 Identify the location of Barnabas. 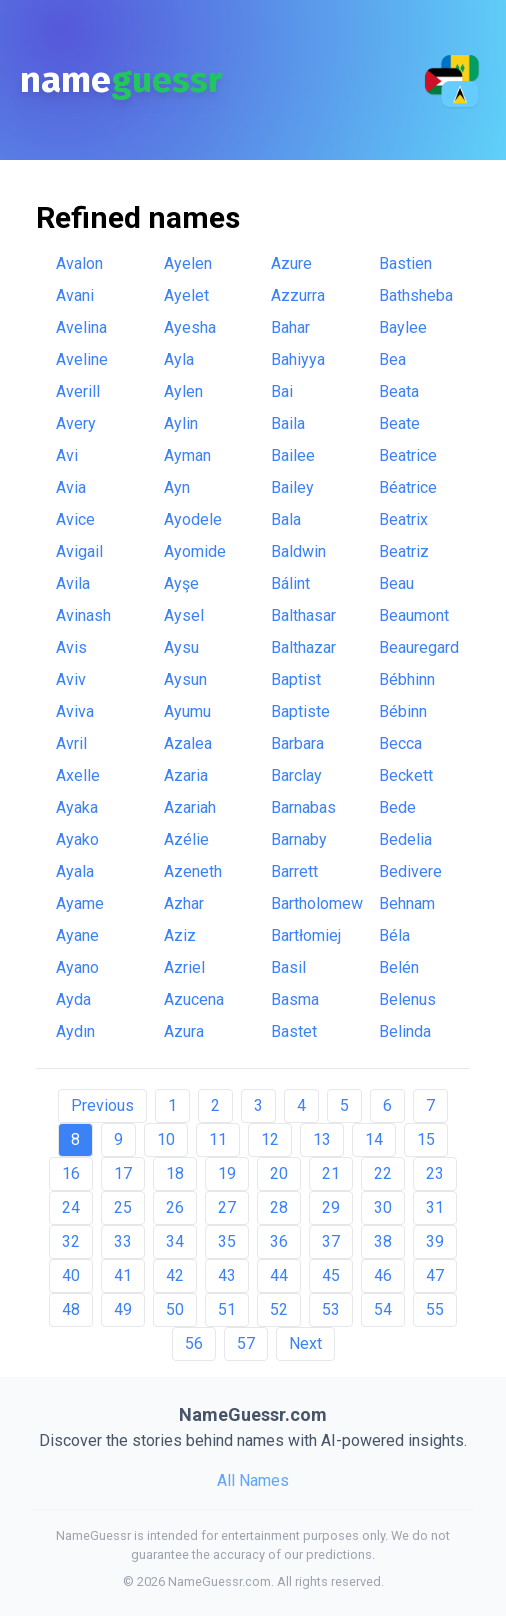
(303, 807).